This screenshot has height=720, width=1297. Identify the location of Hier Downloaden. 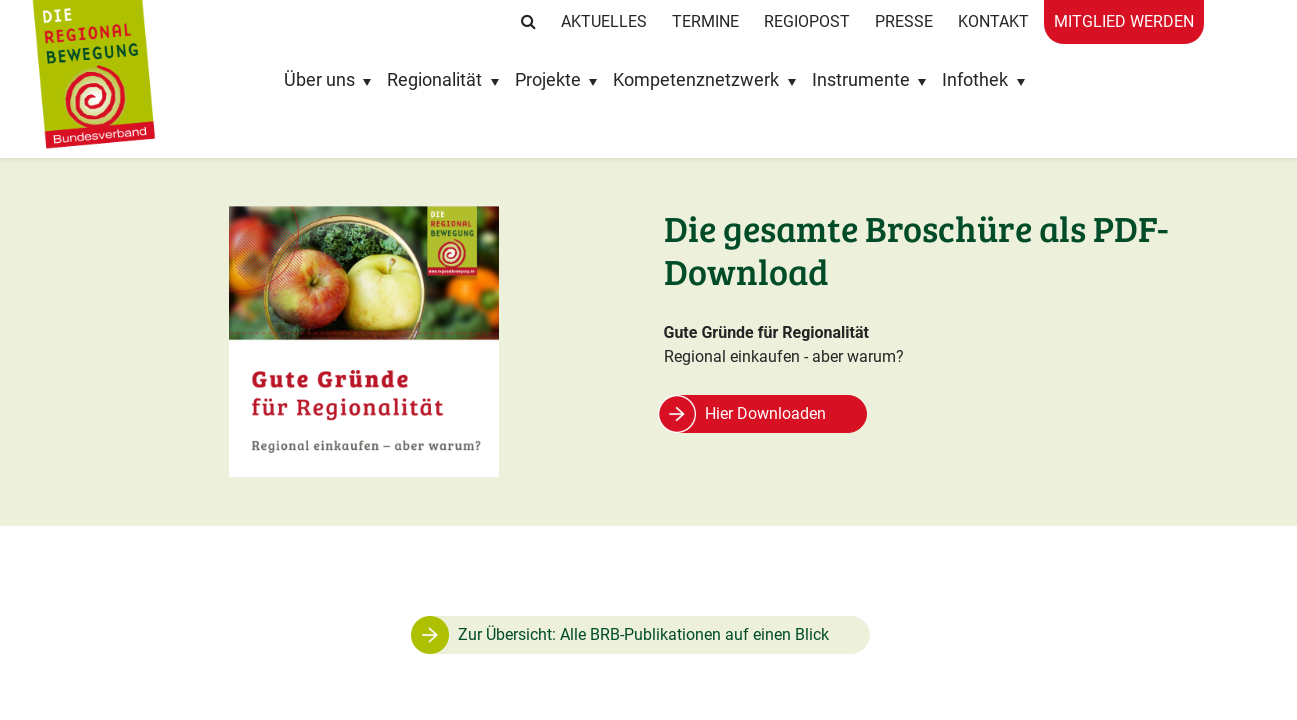
(765, 413).